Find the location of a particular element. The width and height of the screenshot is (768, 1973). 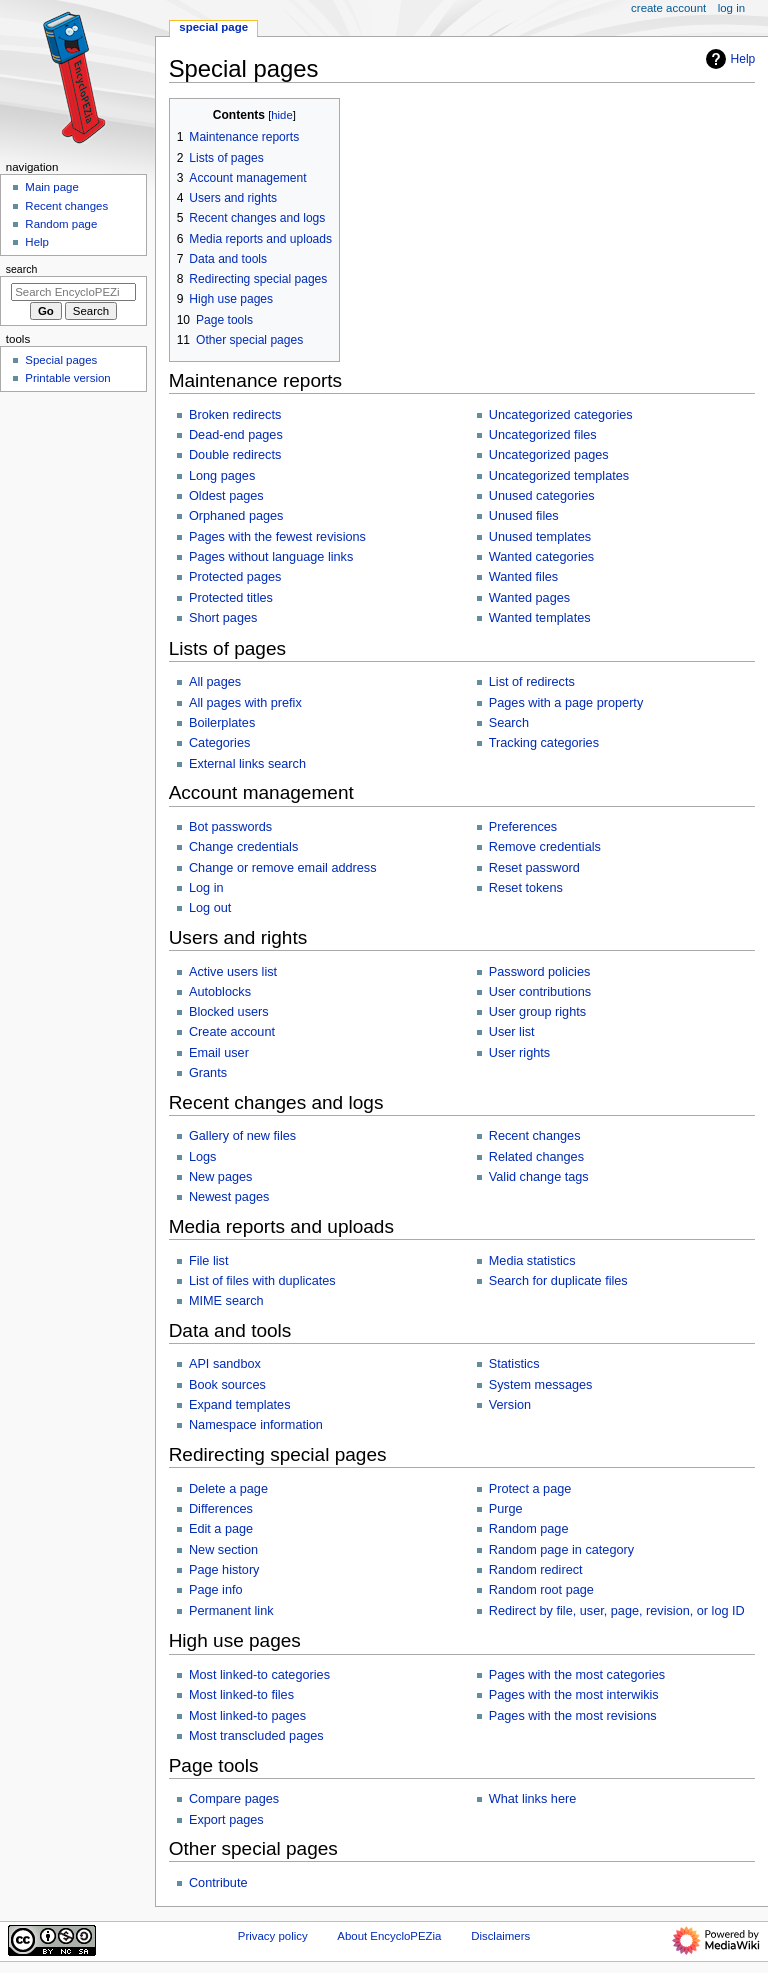

Remove credentials is located at coordinates (545, 847).